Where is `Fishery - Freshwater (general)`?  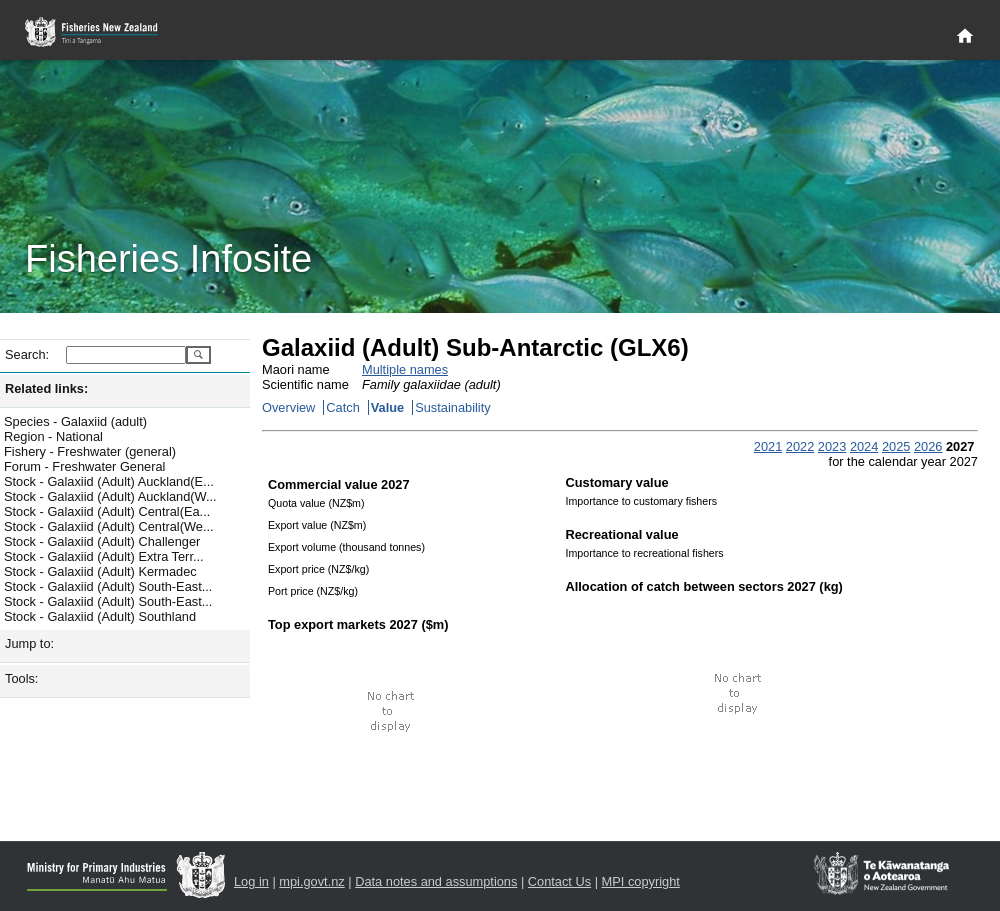 Fishery - Freshwater (general) is located at coordinates (90, 451).